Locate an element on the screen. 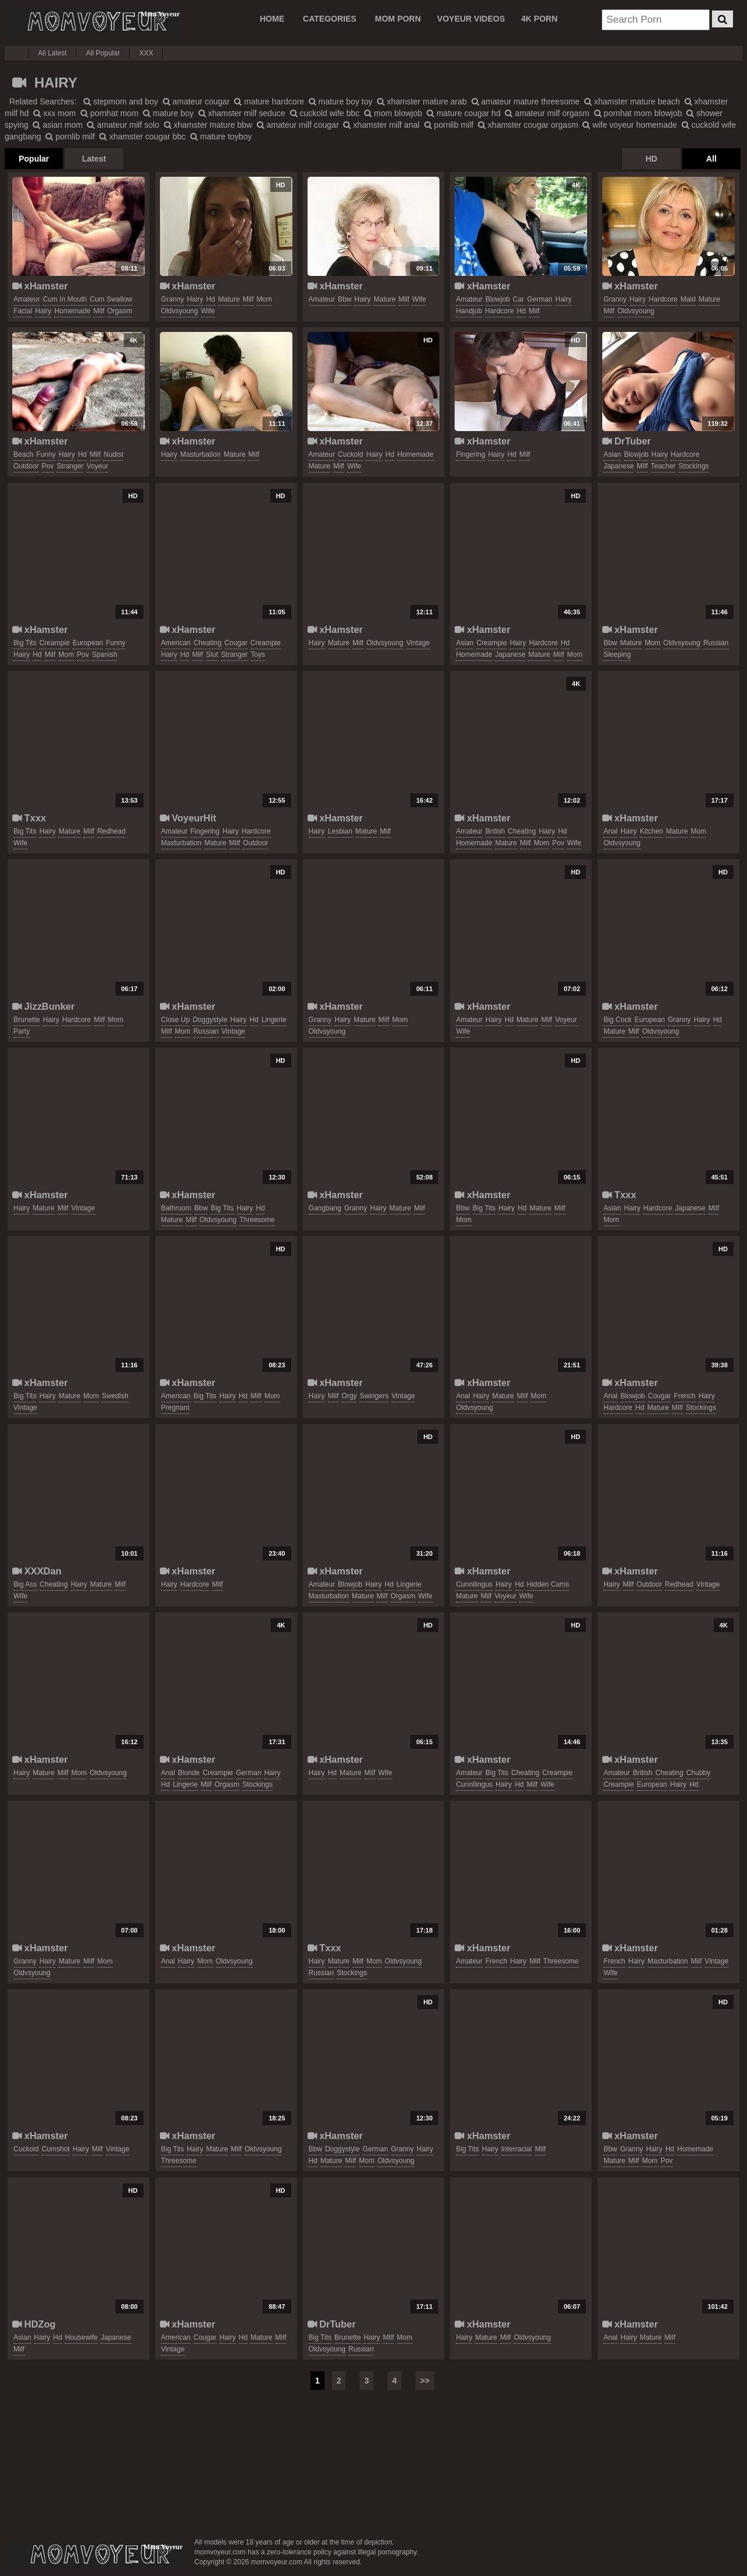 The width and height of the screenshot is (747, 2576). voyeur is located at coordinates (97, 466).